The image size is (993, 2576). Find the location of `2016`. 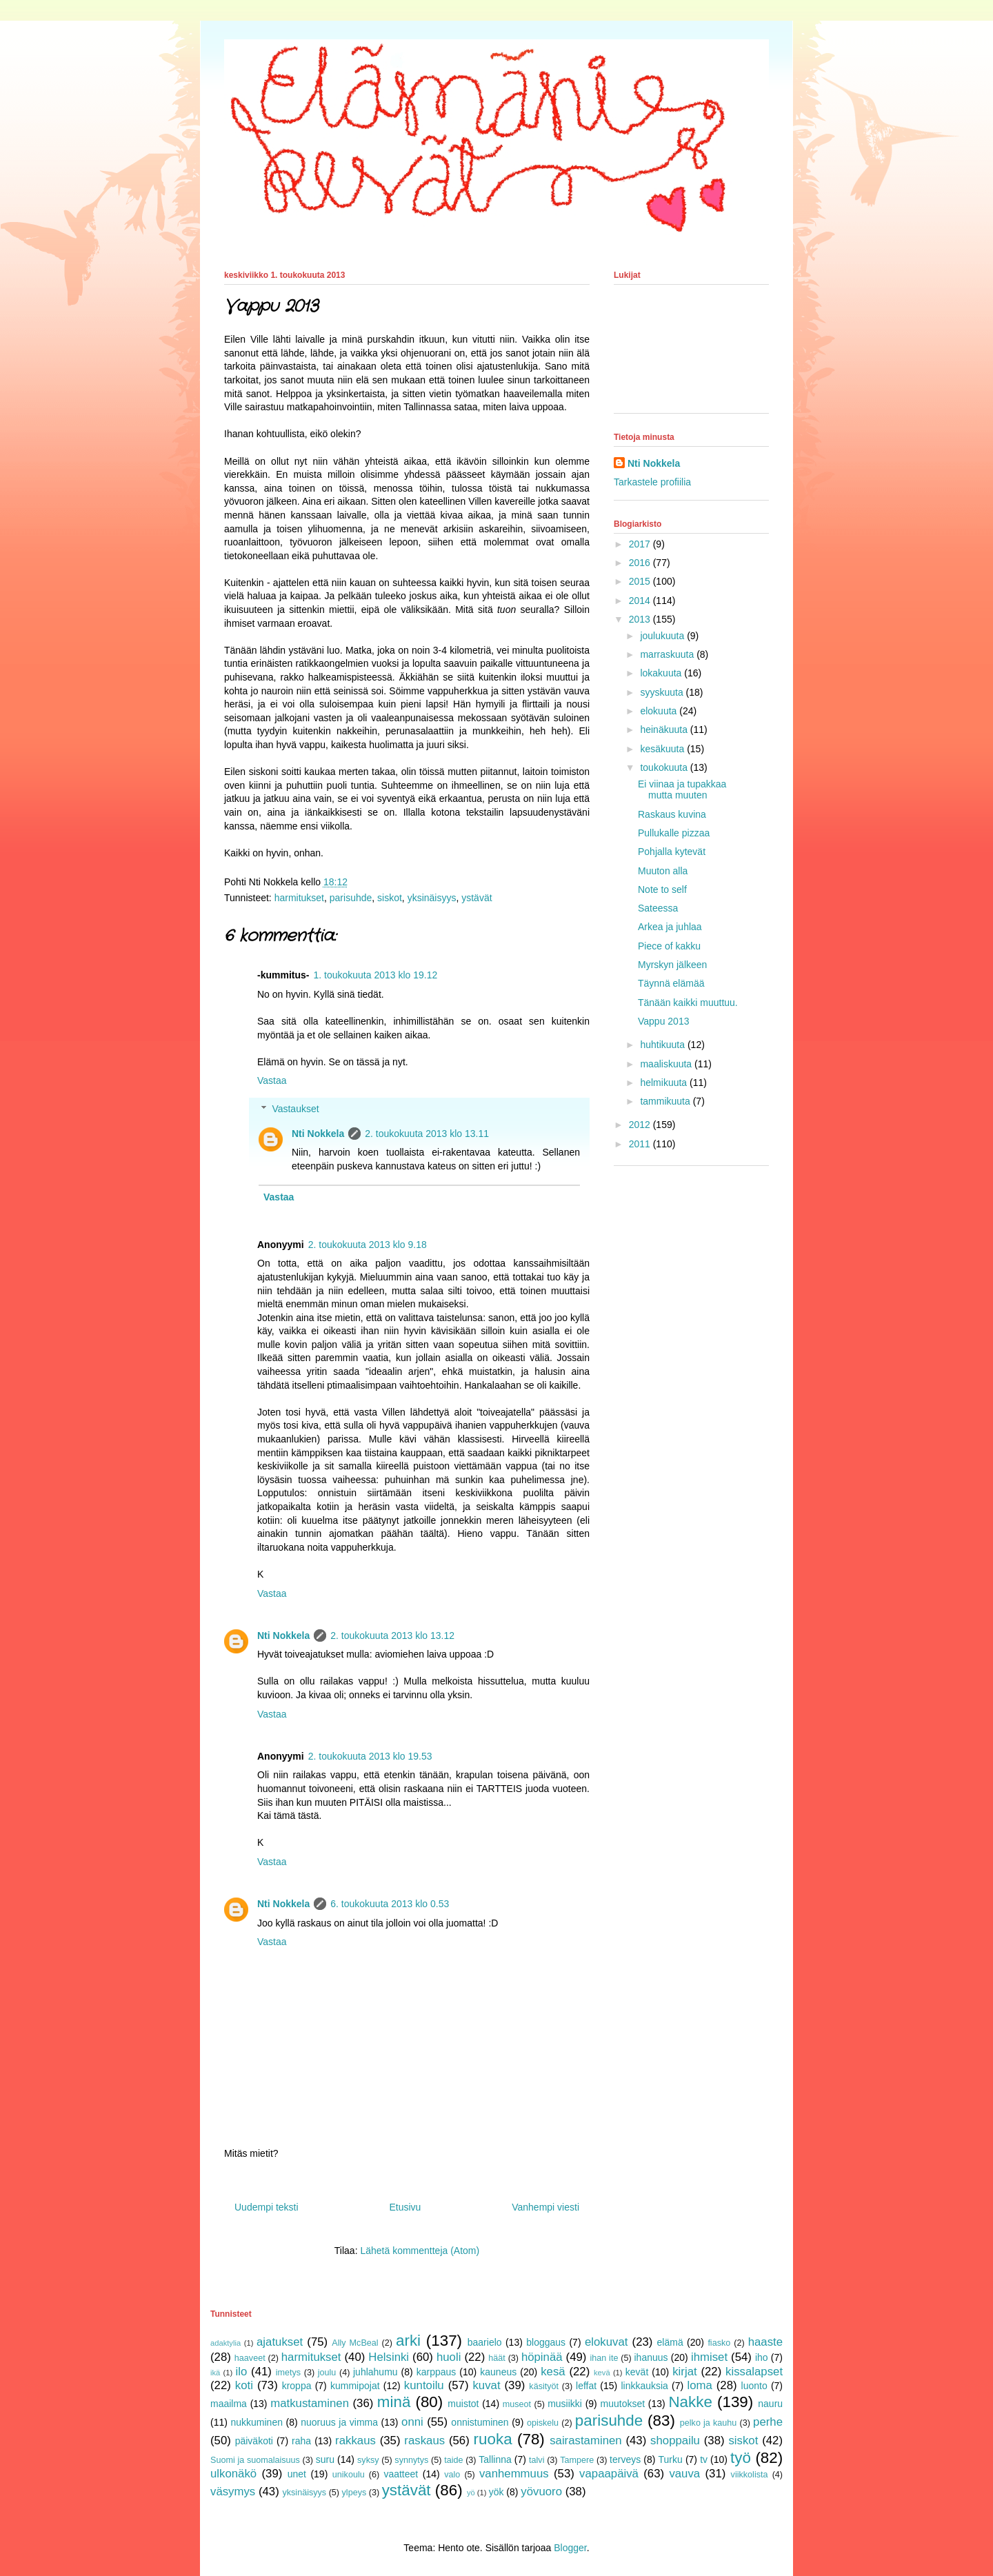

2016 is located at coordinates (641, 562).